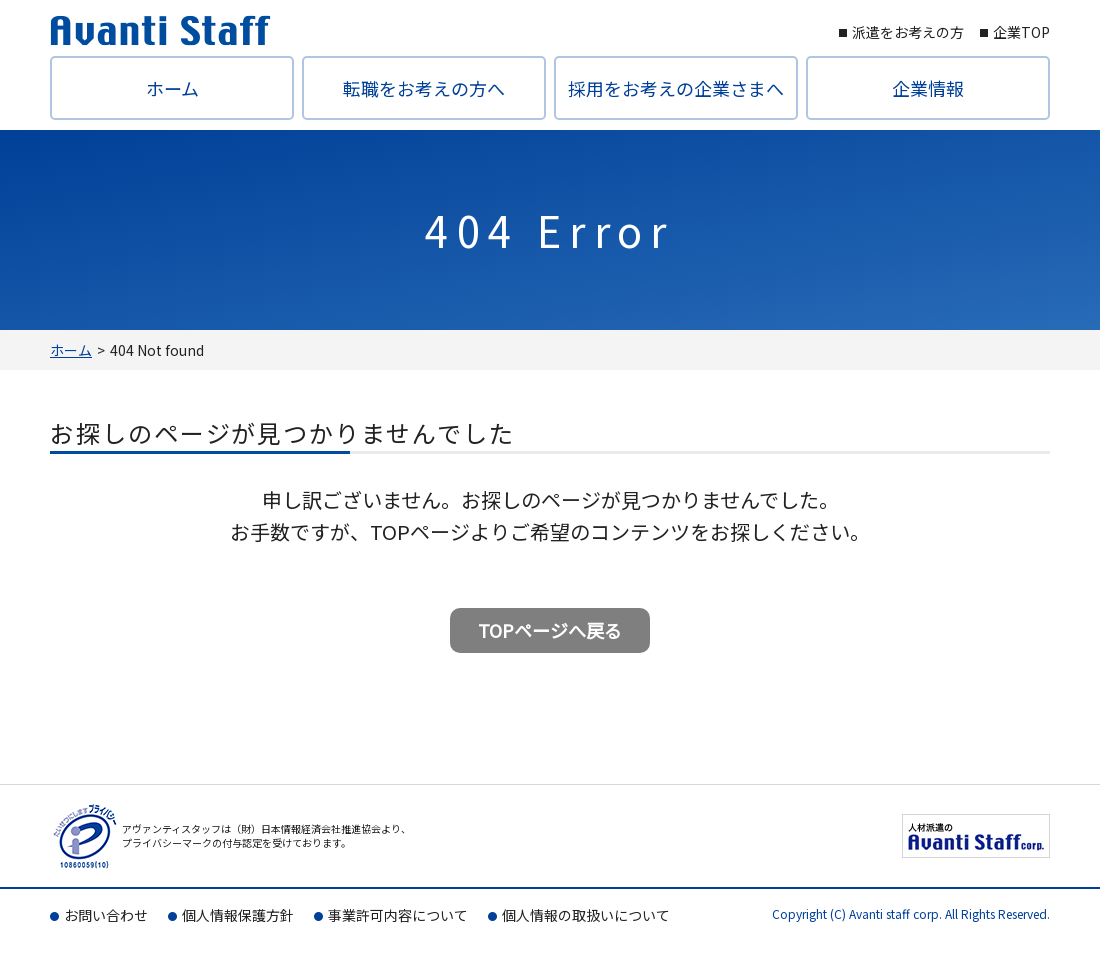 This screenshot has height=958, width=1100. Describe the element at coordinates (550, 630) in the screenshot. I see `TOPページへ戻る` at that location.